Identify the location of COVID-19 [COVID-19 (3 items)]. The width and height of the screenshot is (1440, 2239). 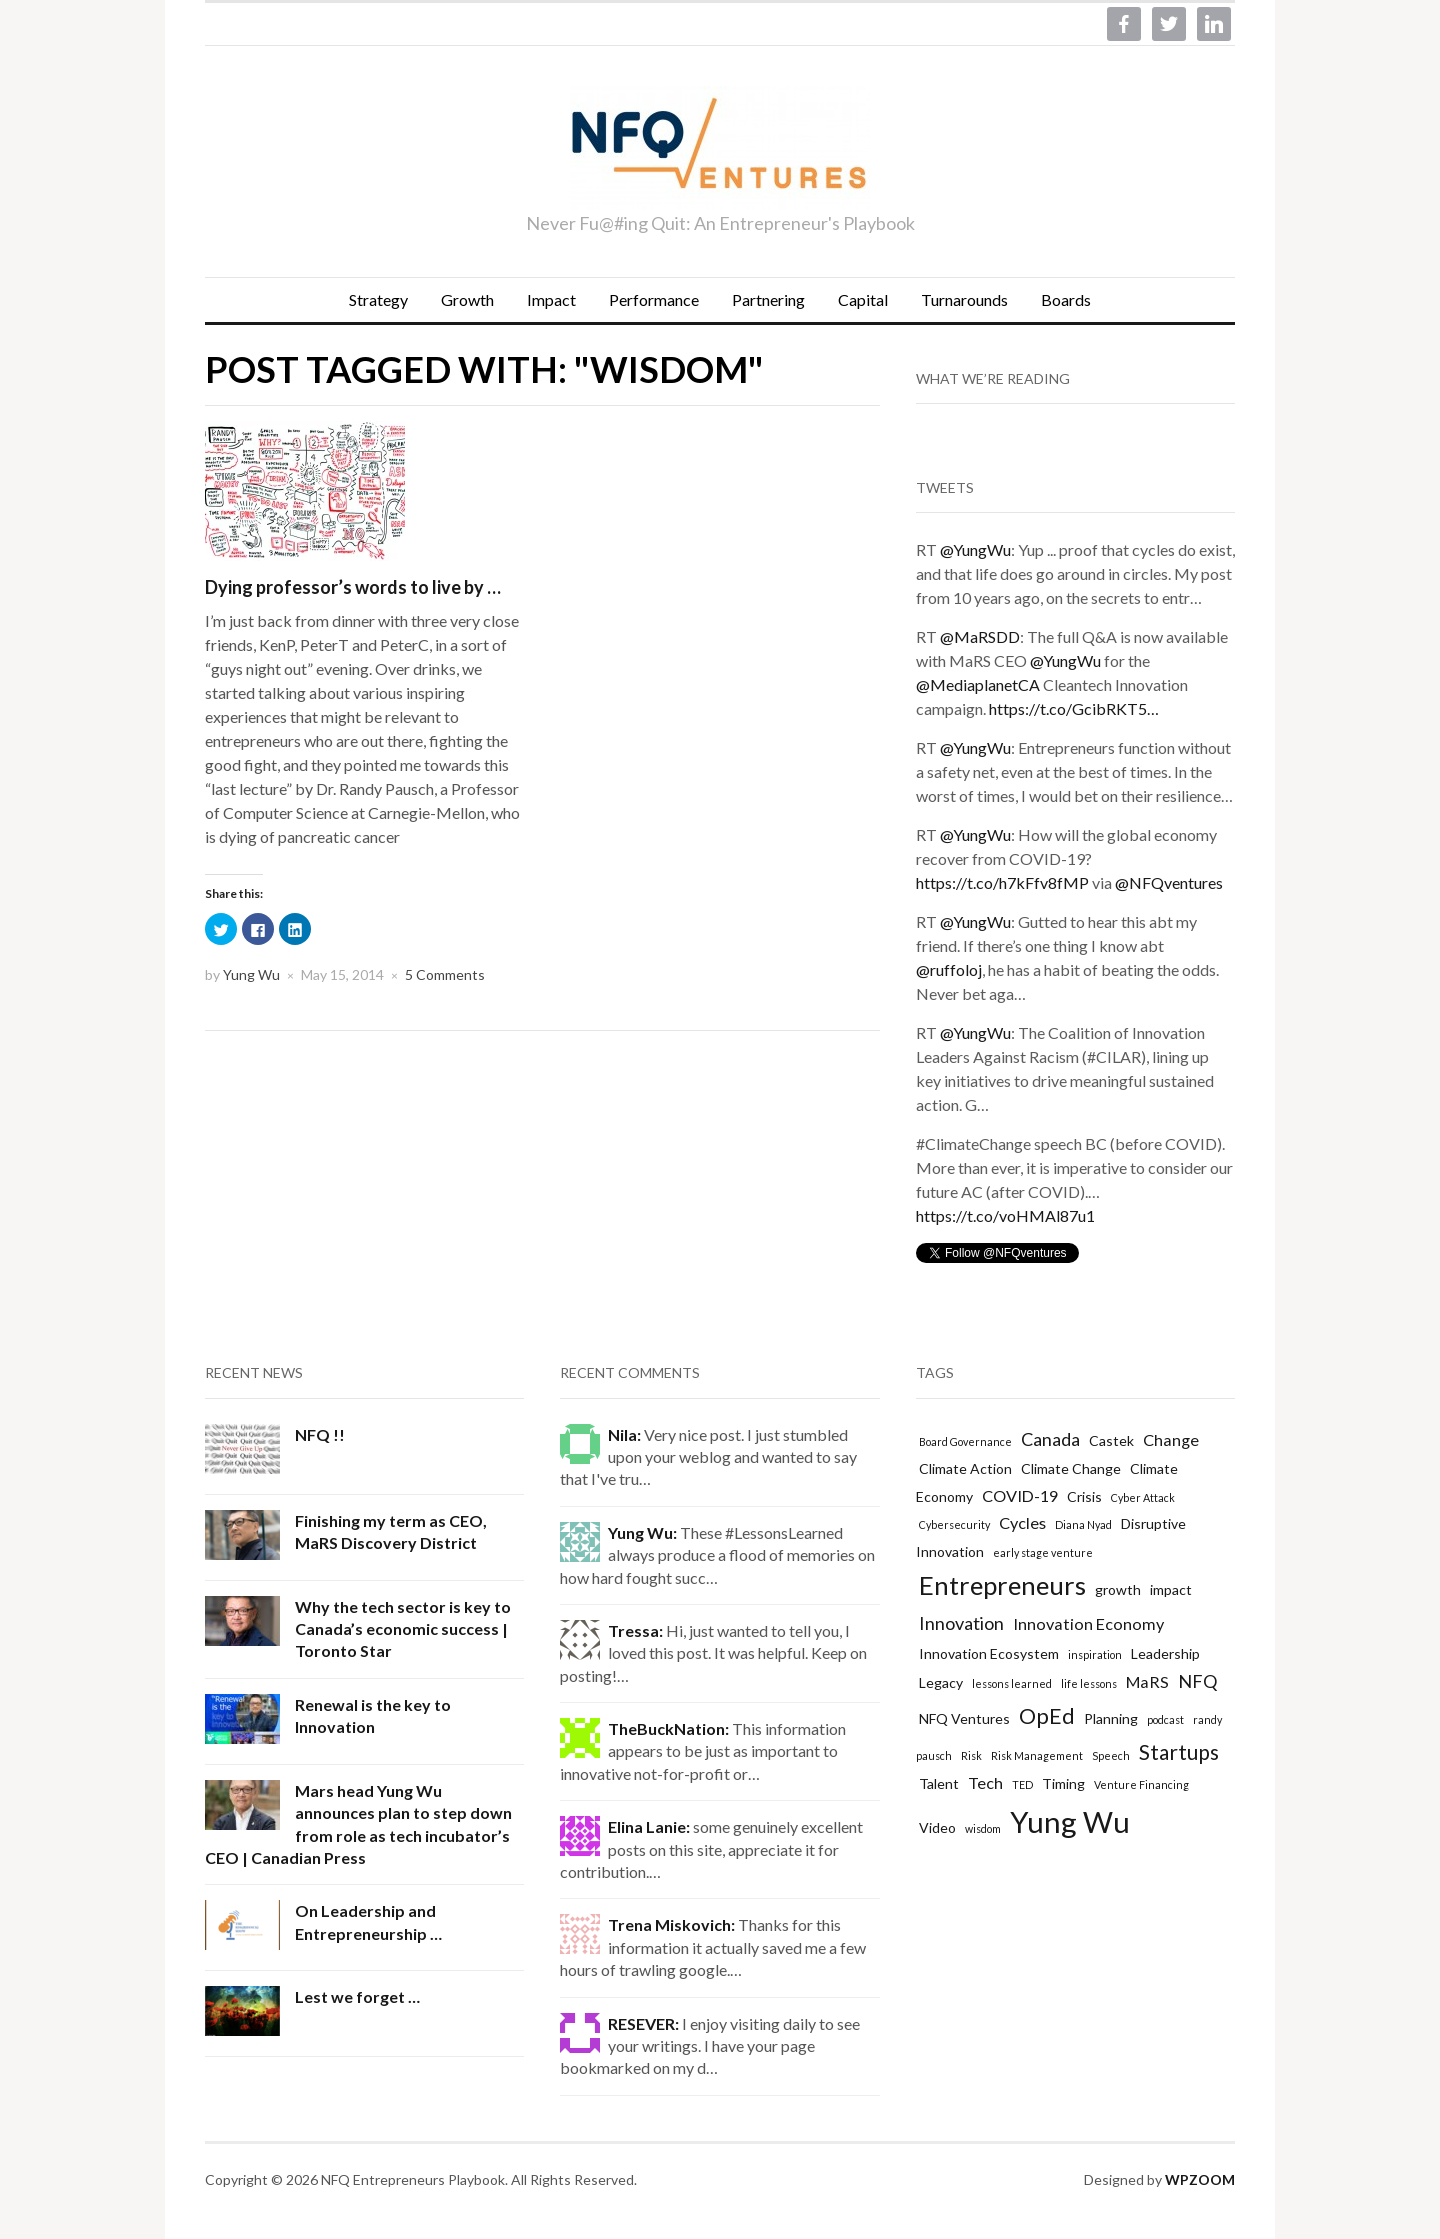
(1020, 1495).